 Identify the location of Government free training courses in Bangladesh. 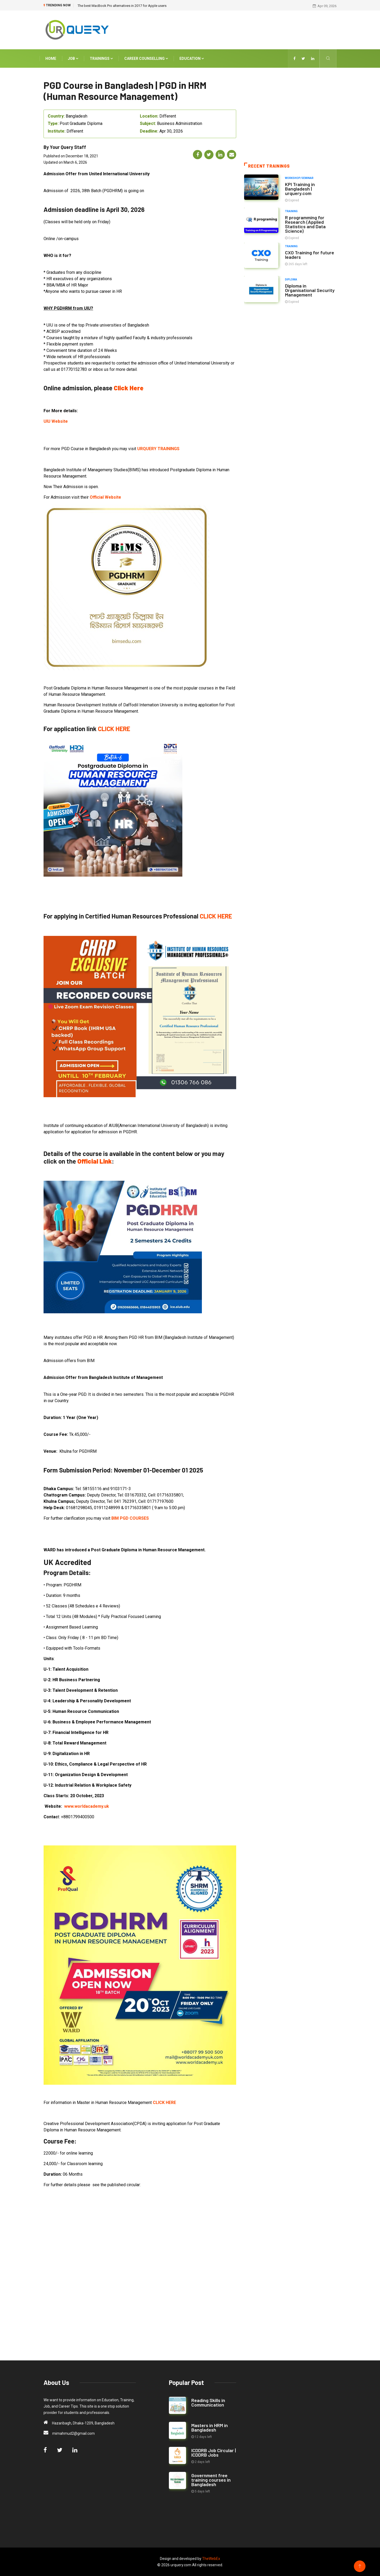
(211, 2479).